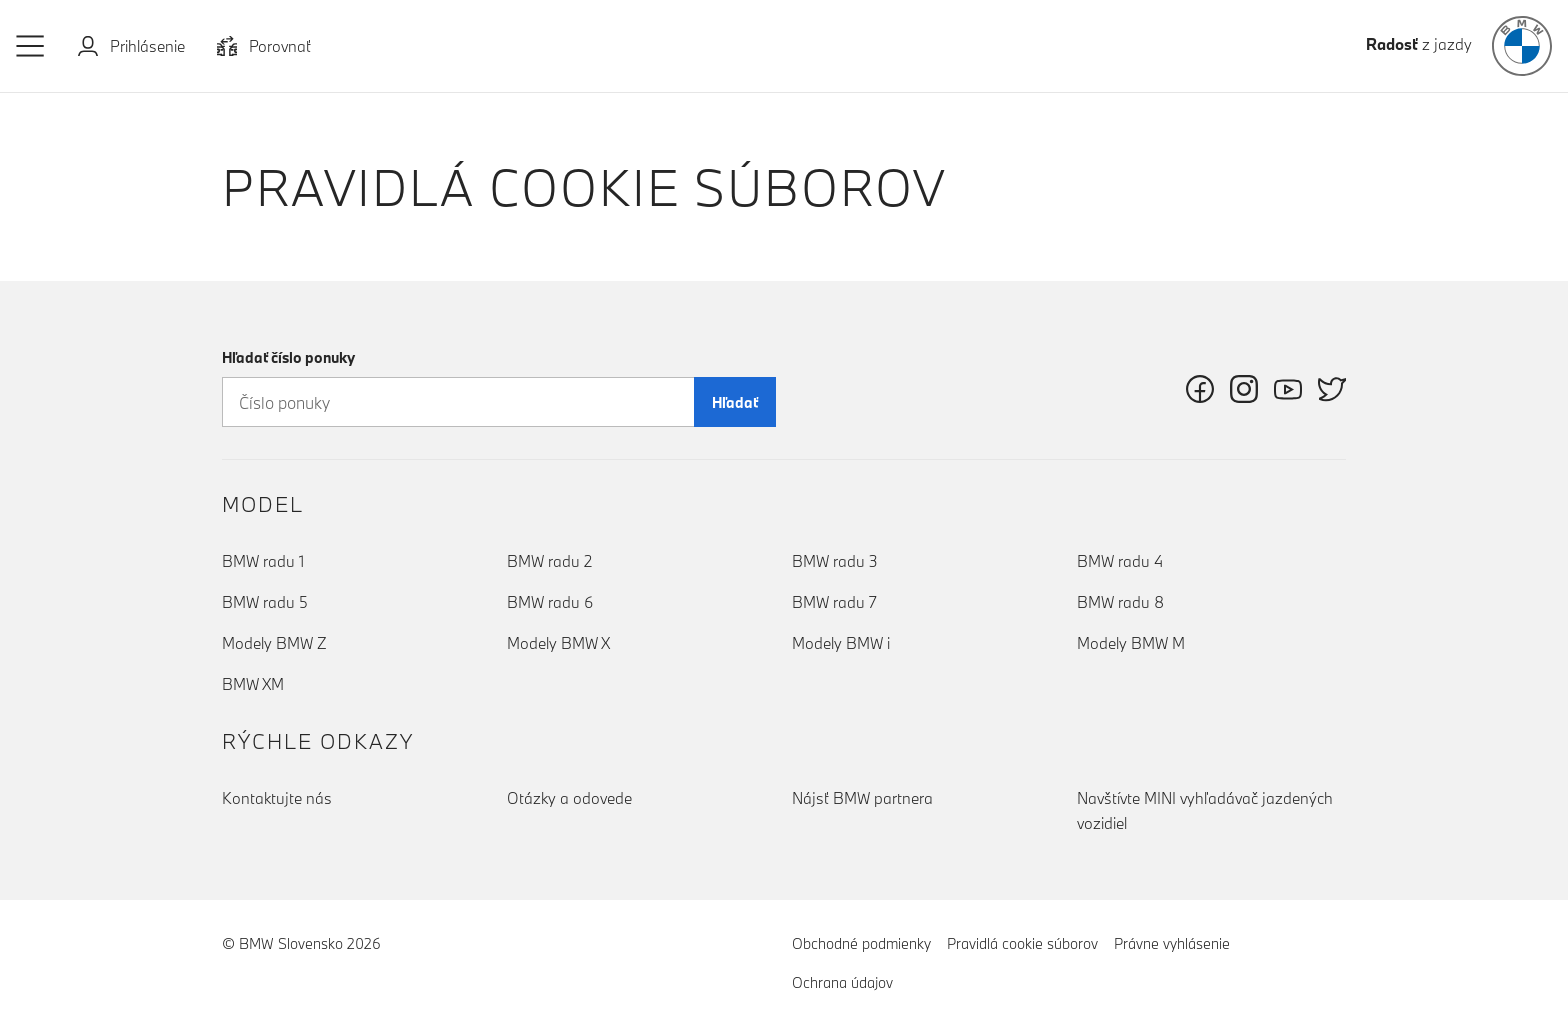 Image resolution: width=1568 pixels, height=1026 pixels. I want to click on Otázky a odovede, so click(569, 798).